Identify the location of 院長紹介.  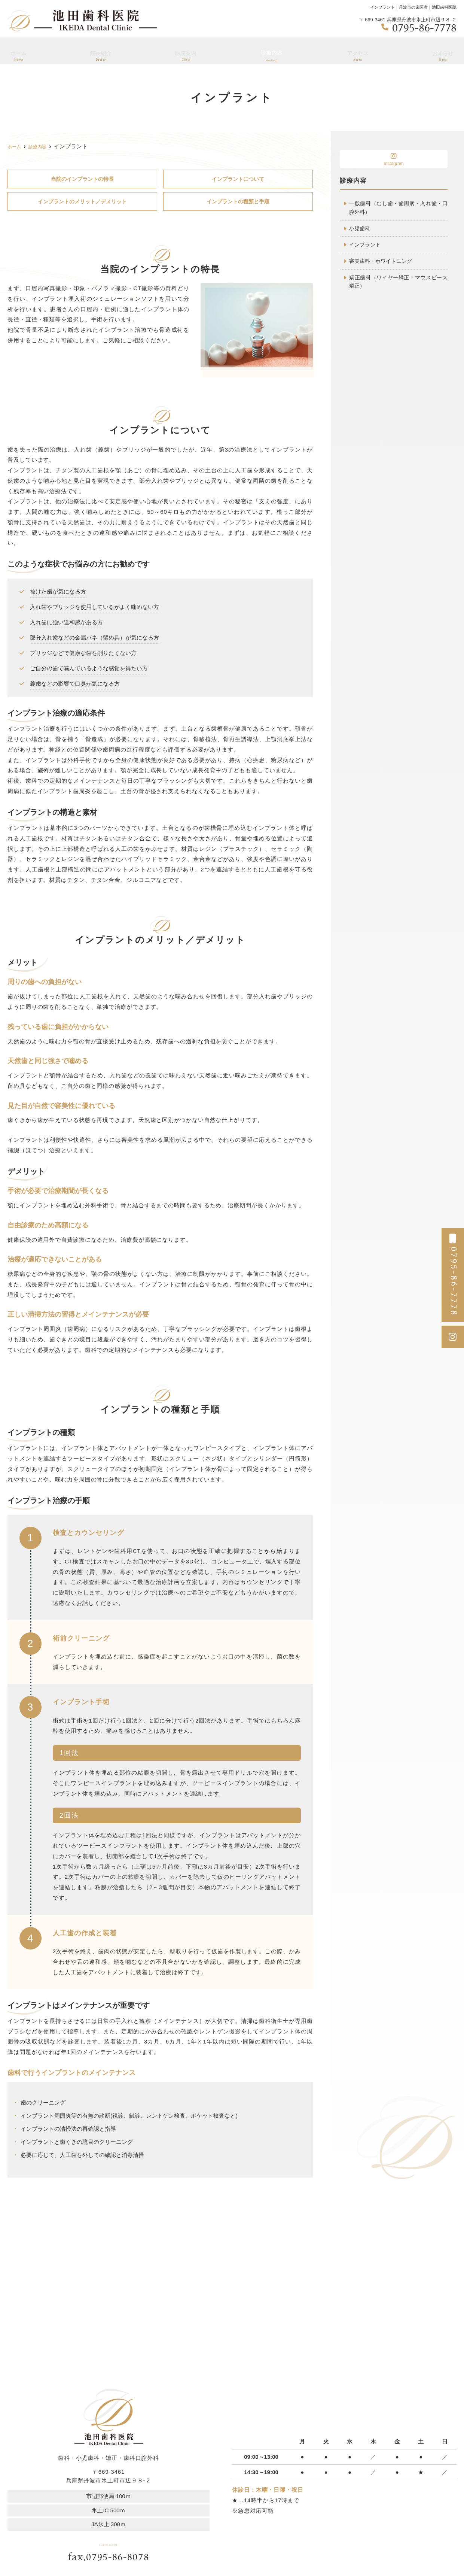
(99, 53).